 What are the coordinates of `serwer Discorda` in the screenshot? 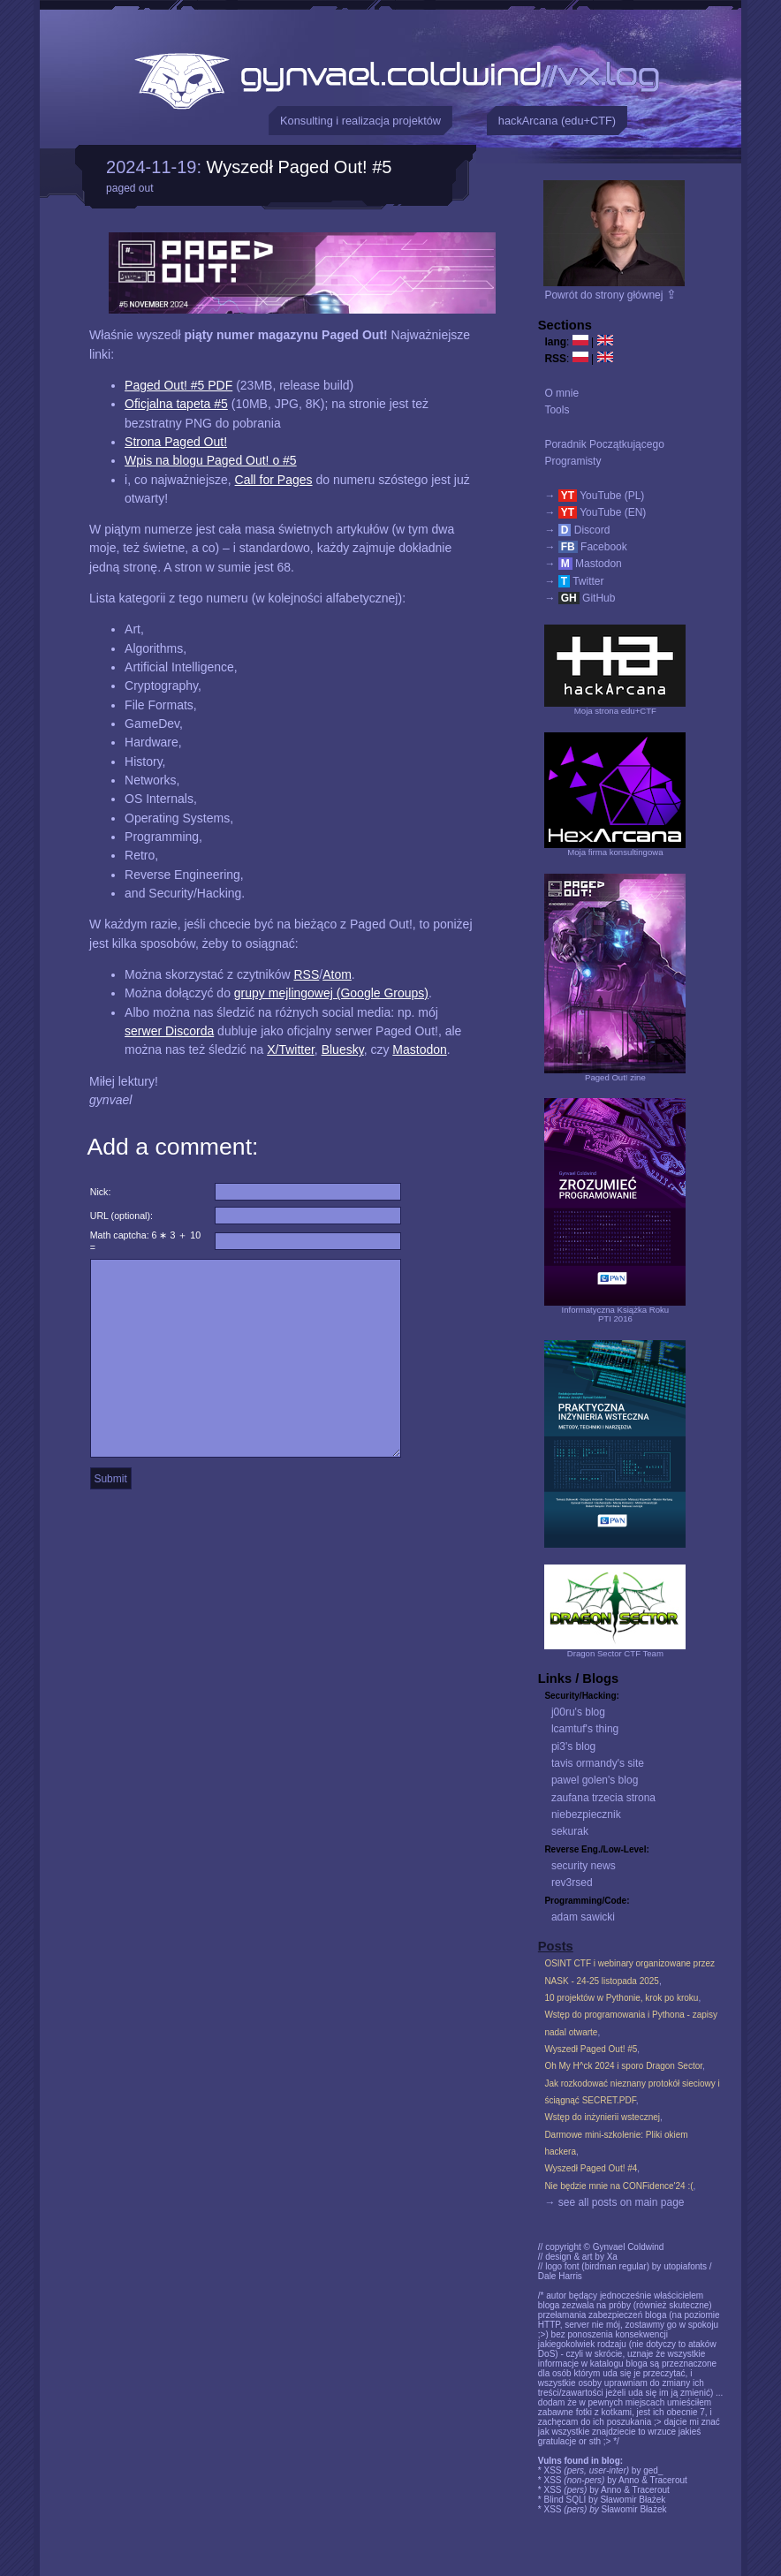 It's located at (169, 1031).